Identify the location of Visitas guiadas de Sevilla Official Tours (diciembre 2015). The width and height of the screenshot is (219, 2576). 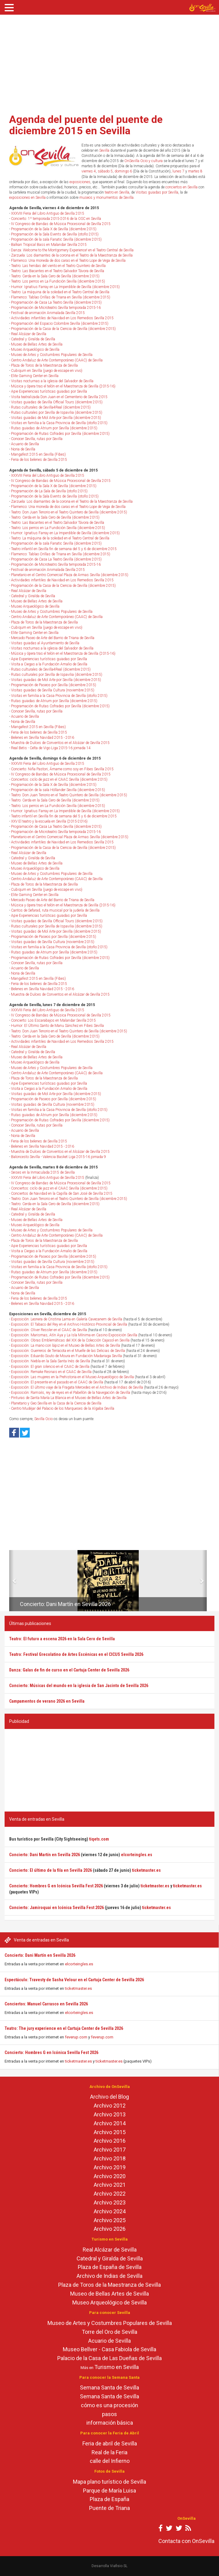
(57, 402).